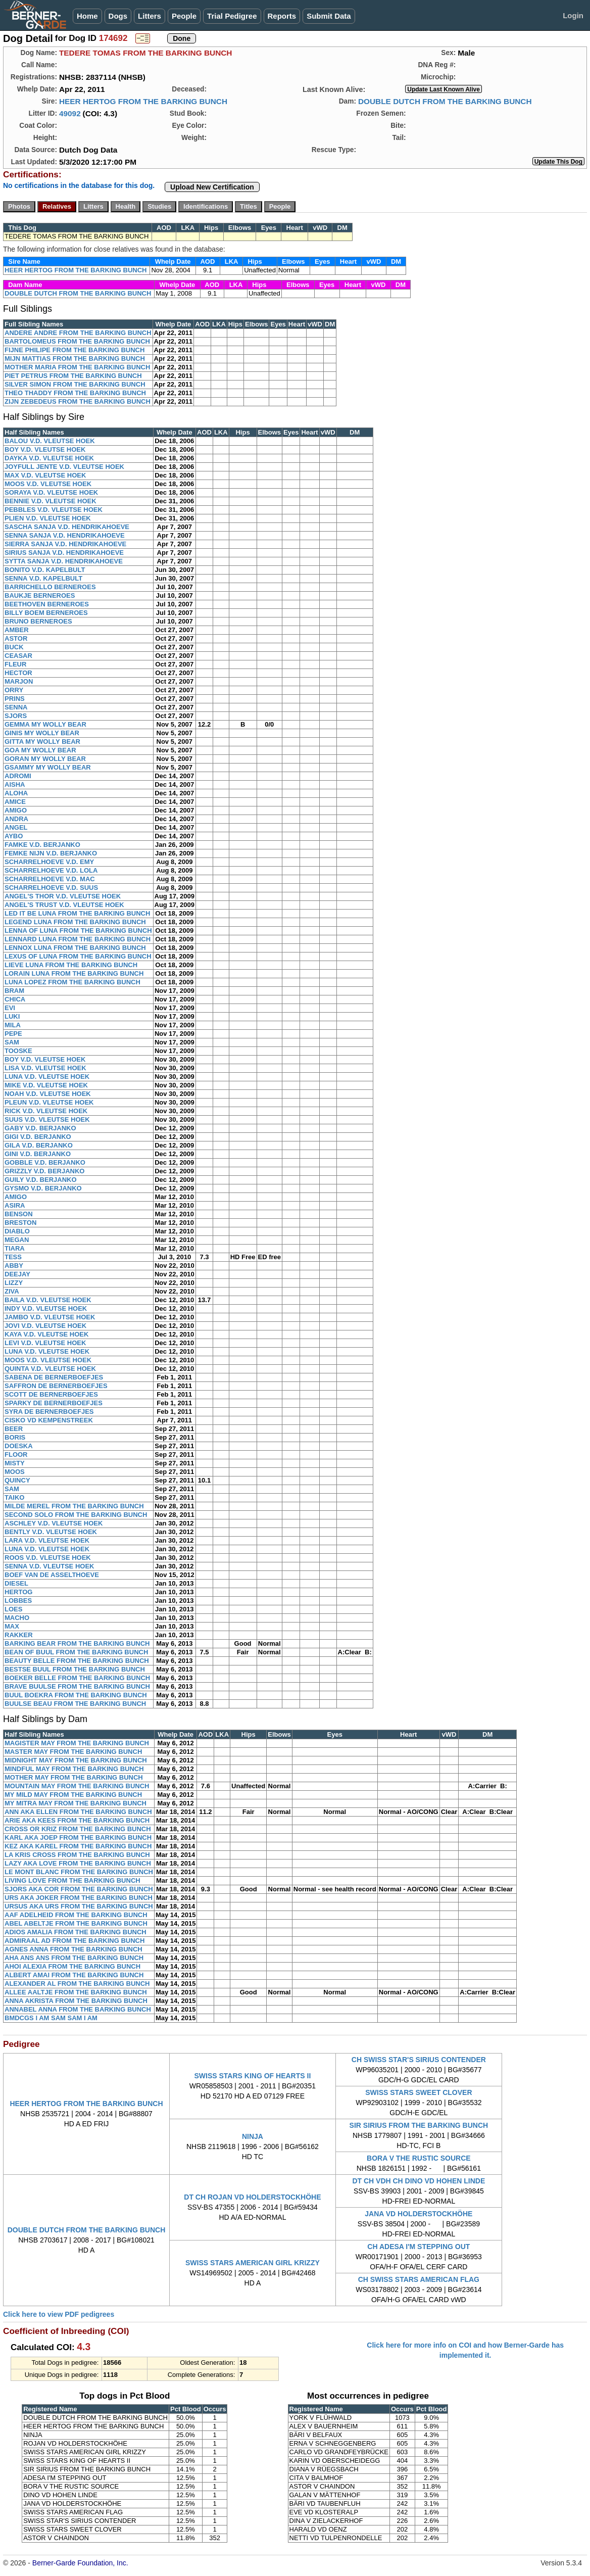  Describe the element at coordinates (75, 922) in the screenshot. I see `LEGEND LUNA FROM THE BARKING BUNCH` at that location.